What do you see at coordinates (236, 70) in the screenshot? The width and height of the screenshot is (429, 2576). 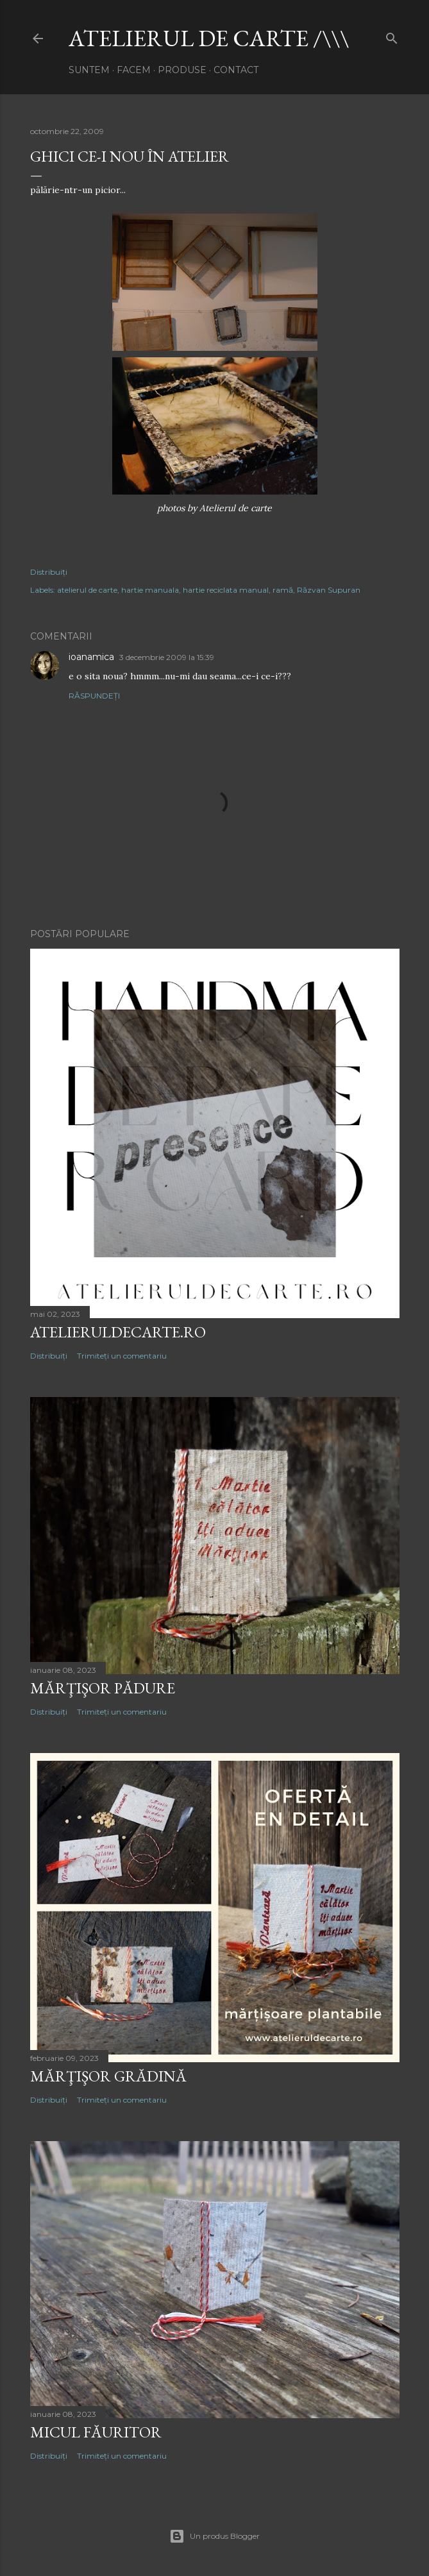 I see `contact` at bounding box center [236, 70].